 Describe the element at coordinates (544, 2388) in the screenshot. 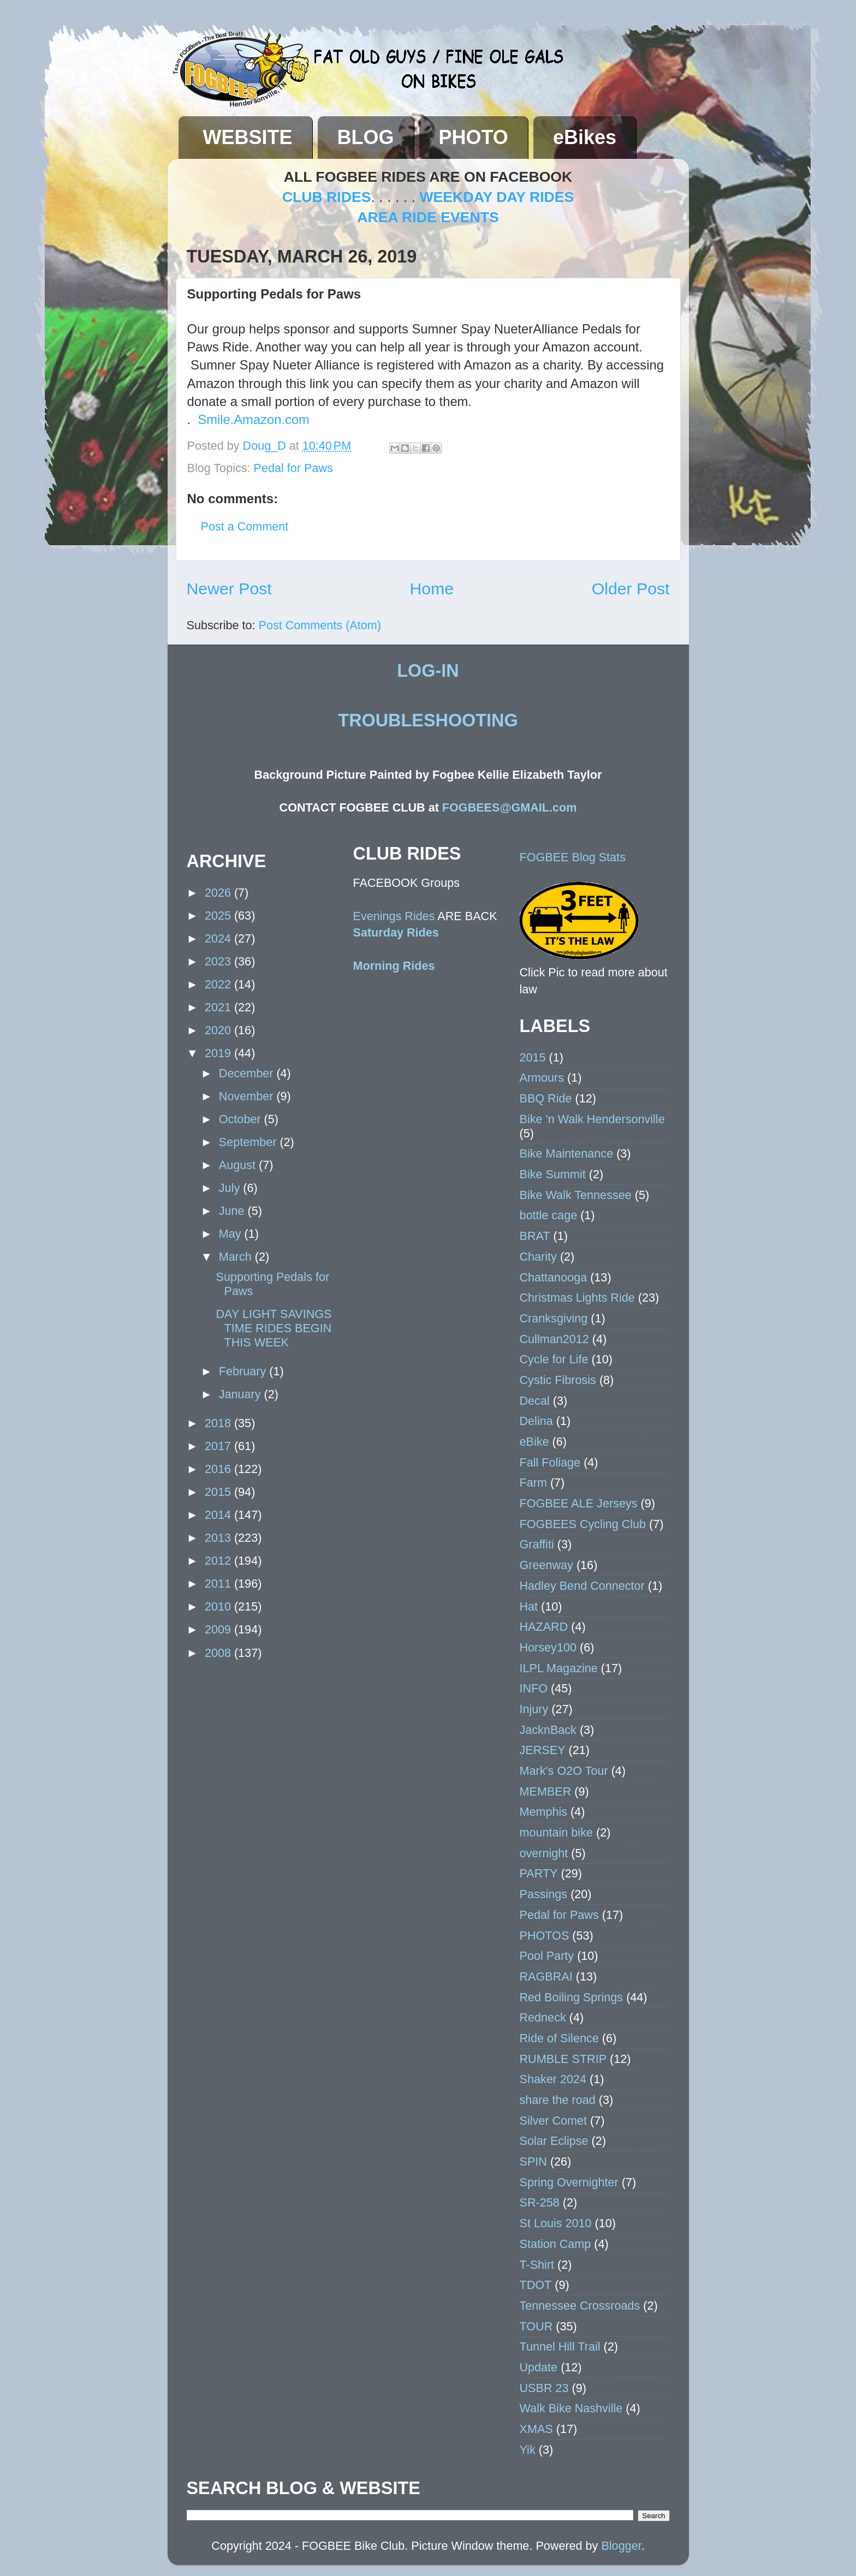

I see `USBR 23` at that location.